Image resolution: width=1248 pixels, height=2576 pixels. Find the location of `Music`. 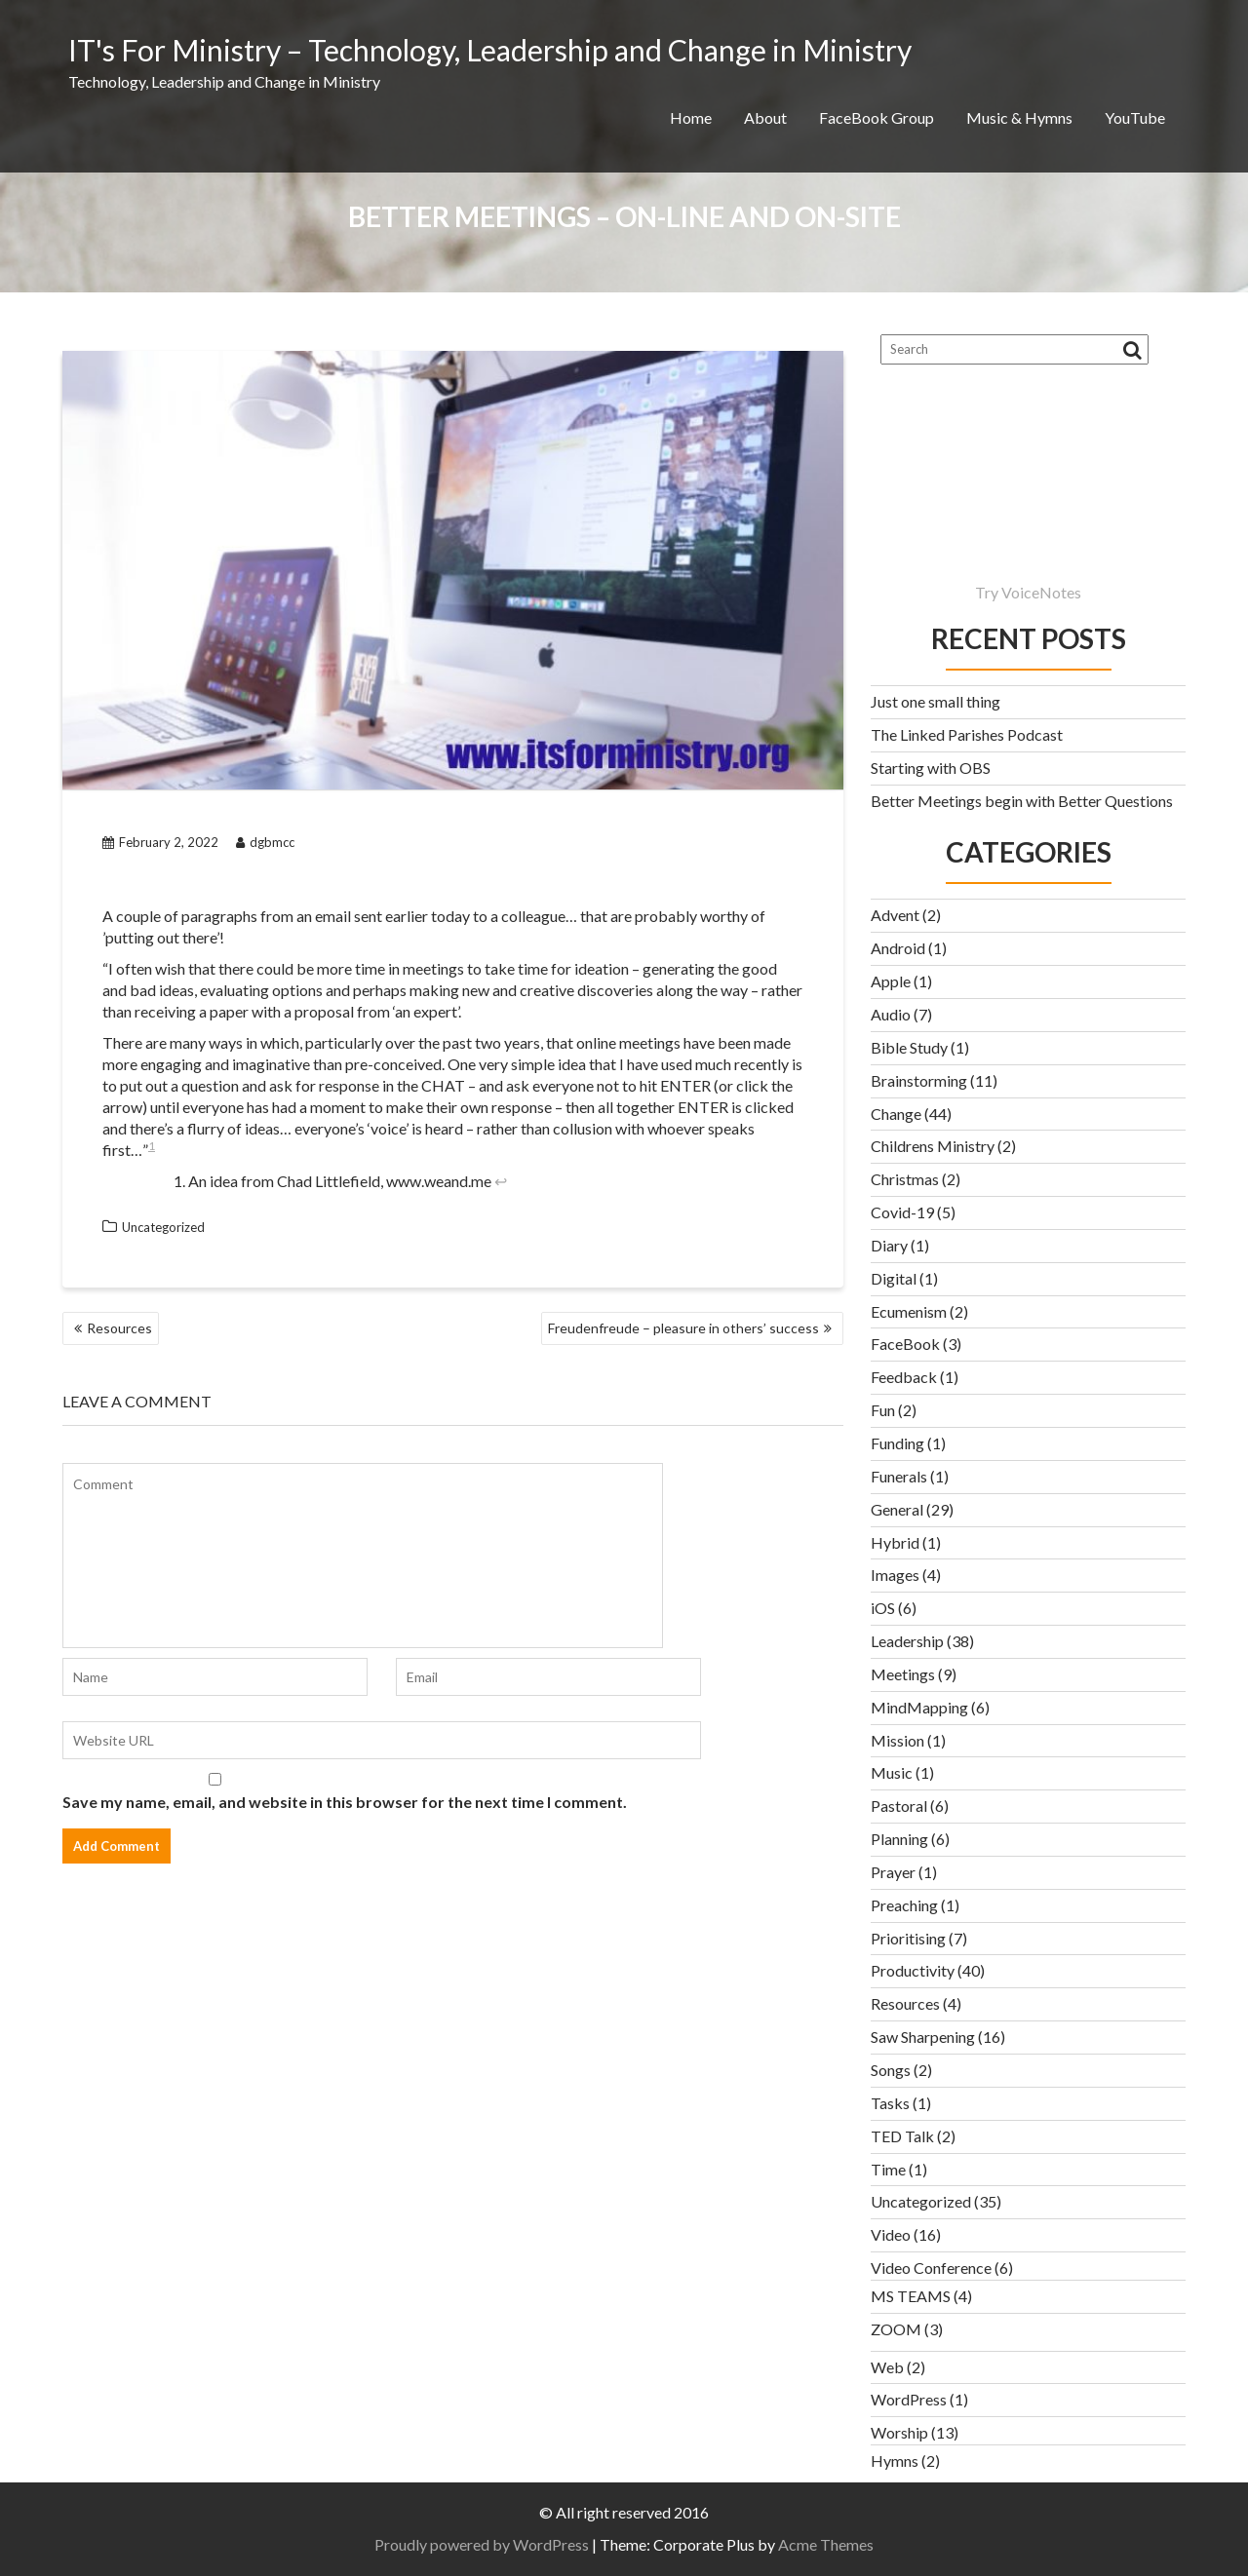

Music is located at coordinates (892, 1772).